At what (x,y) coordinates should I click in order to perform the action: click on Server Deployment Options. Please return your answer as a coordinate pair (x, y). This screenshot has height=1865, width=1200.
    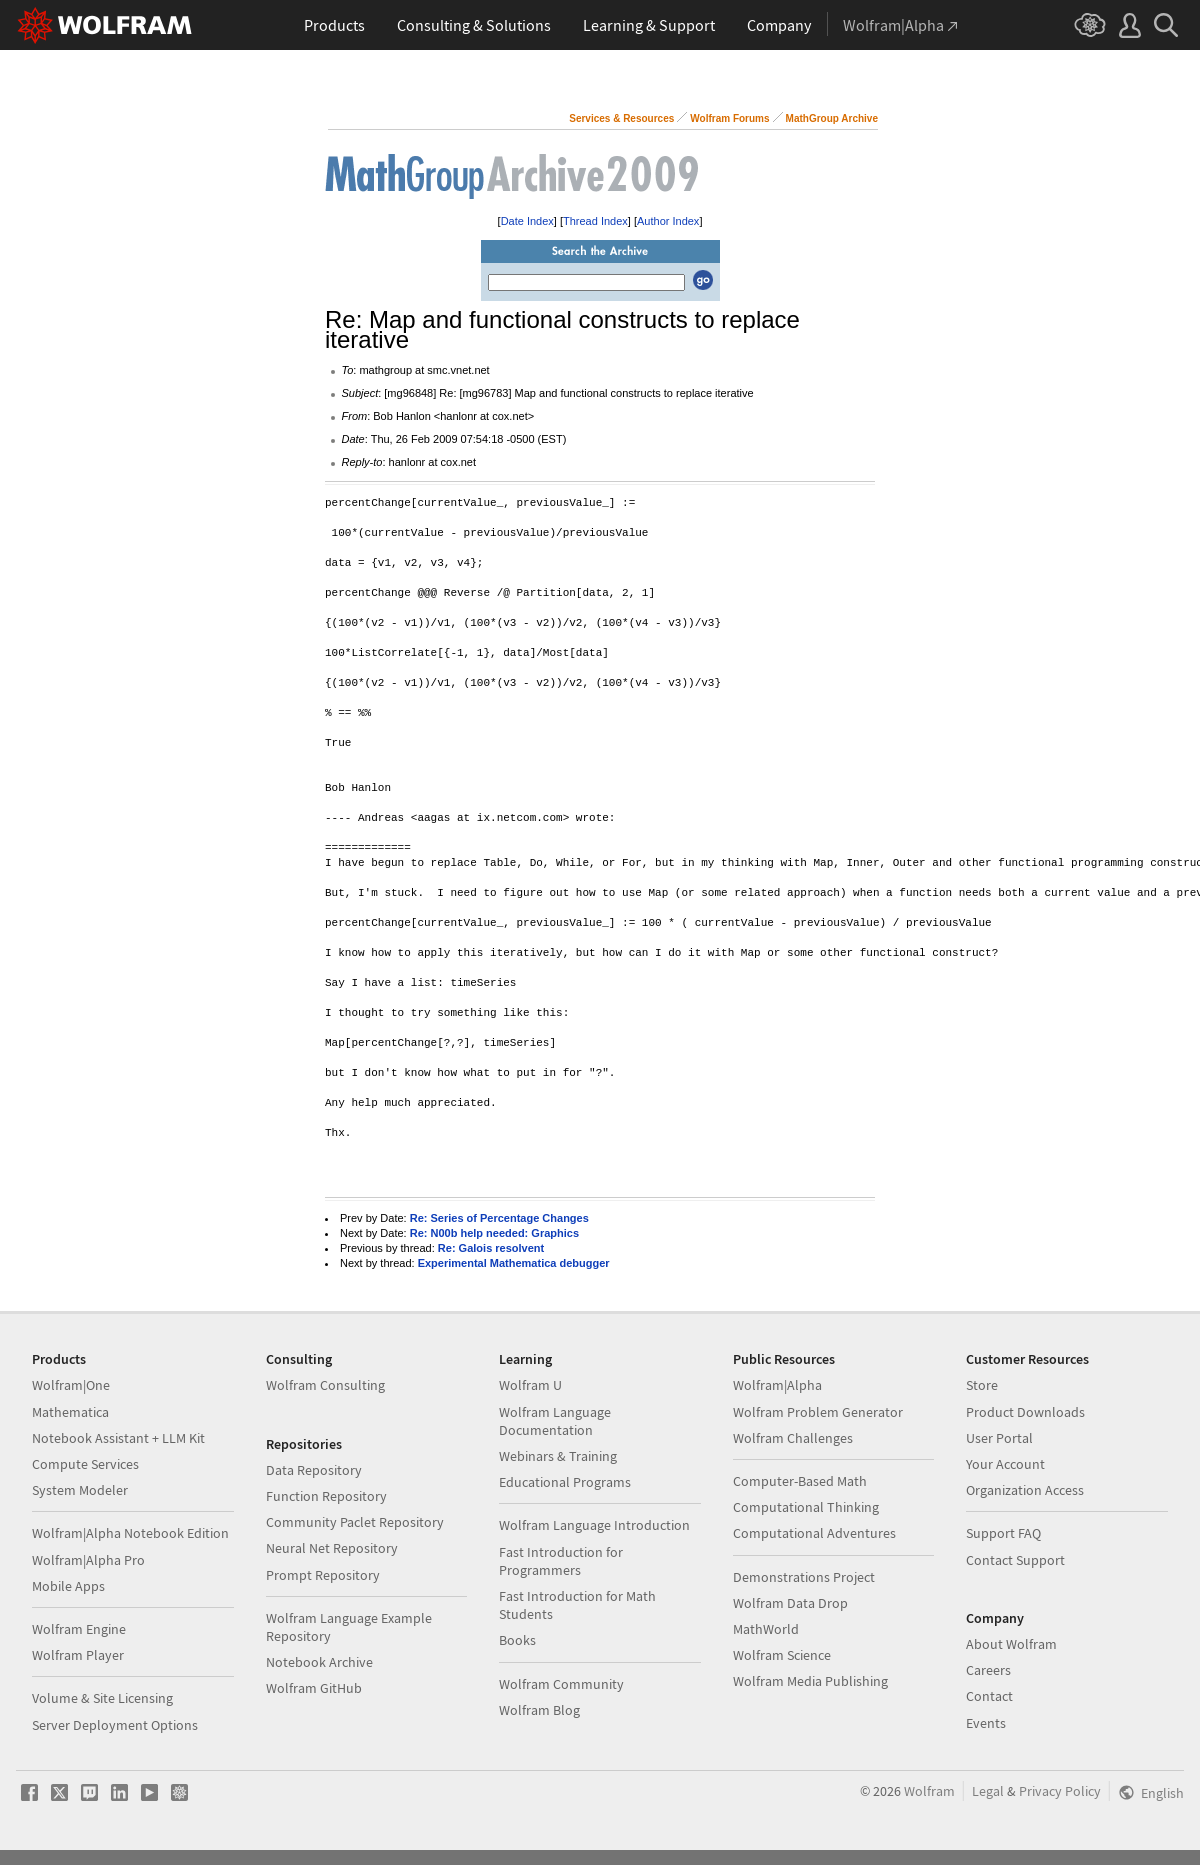
    Looking at the image, I should click on (115, 1725).